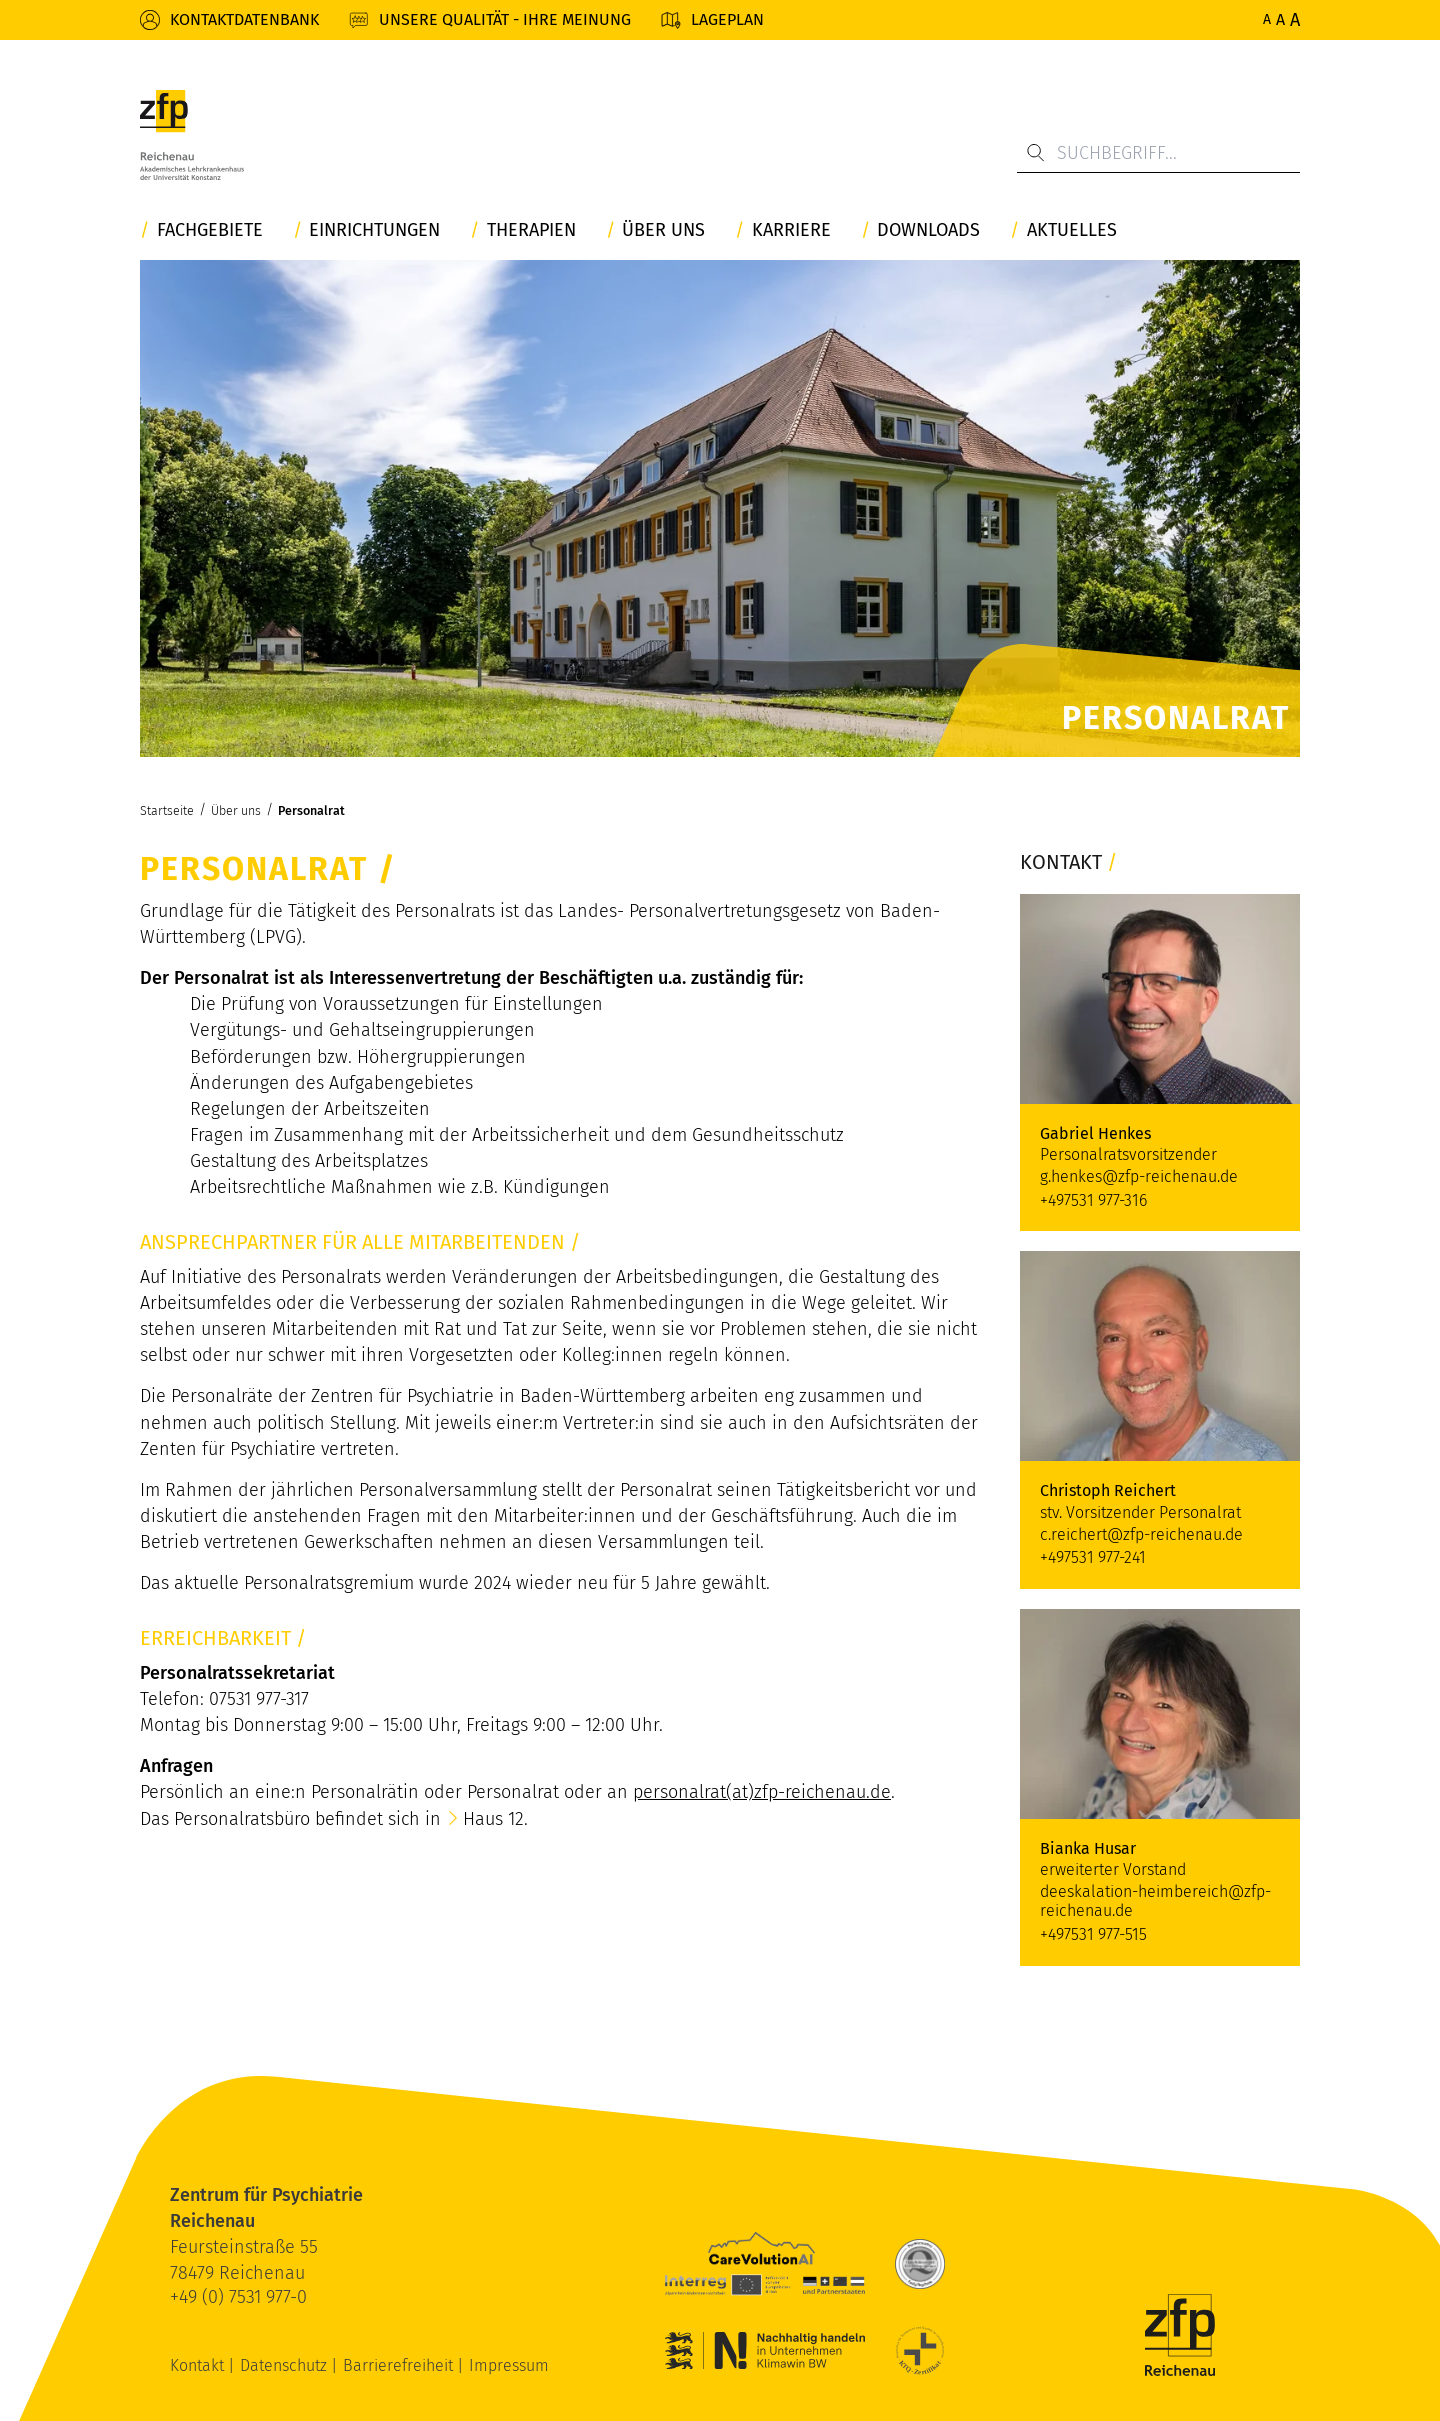 The width and height of the screenshot is (1440, 2421). I want to click on c.reichert@zfp-reichenau.de, so click(1141, 1534).